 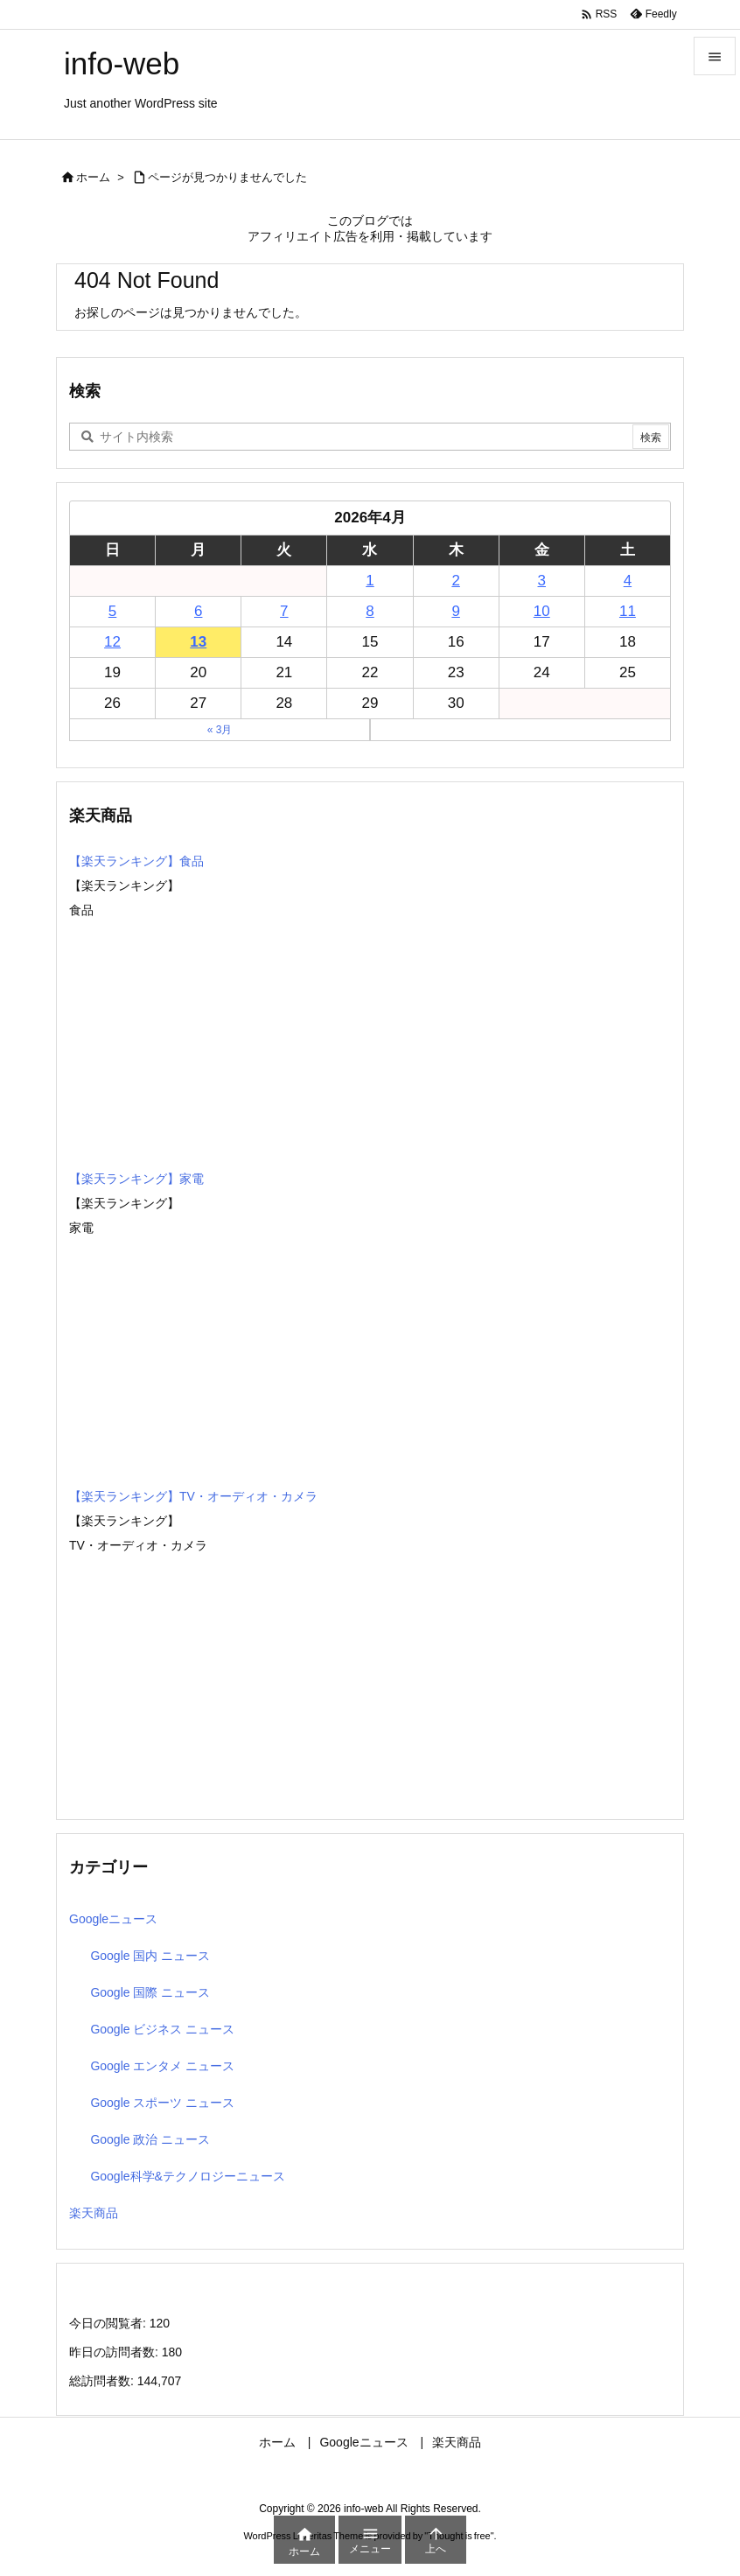 I want to click on ホーム, so click(x=93, y=177).